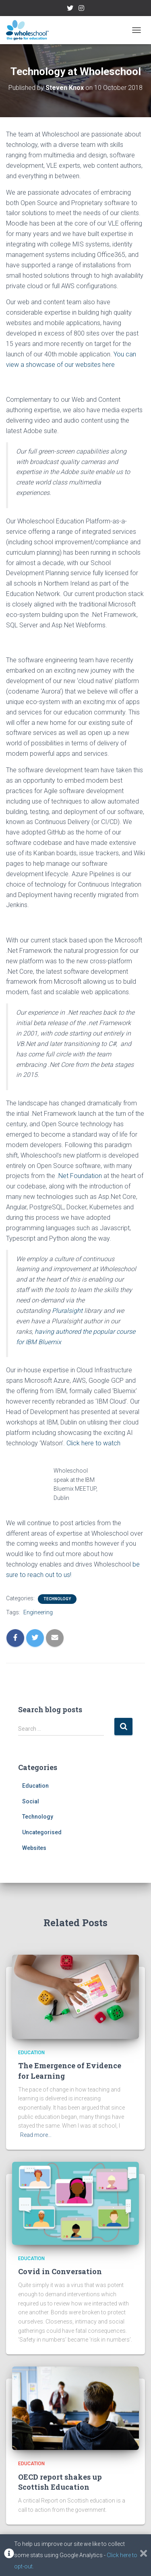  I want to click on Engineering, so click(38, 1612).